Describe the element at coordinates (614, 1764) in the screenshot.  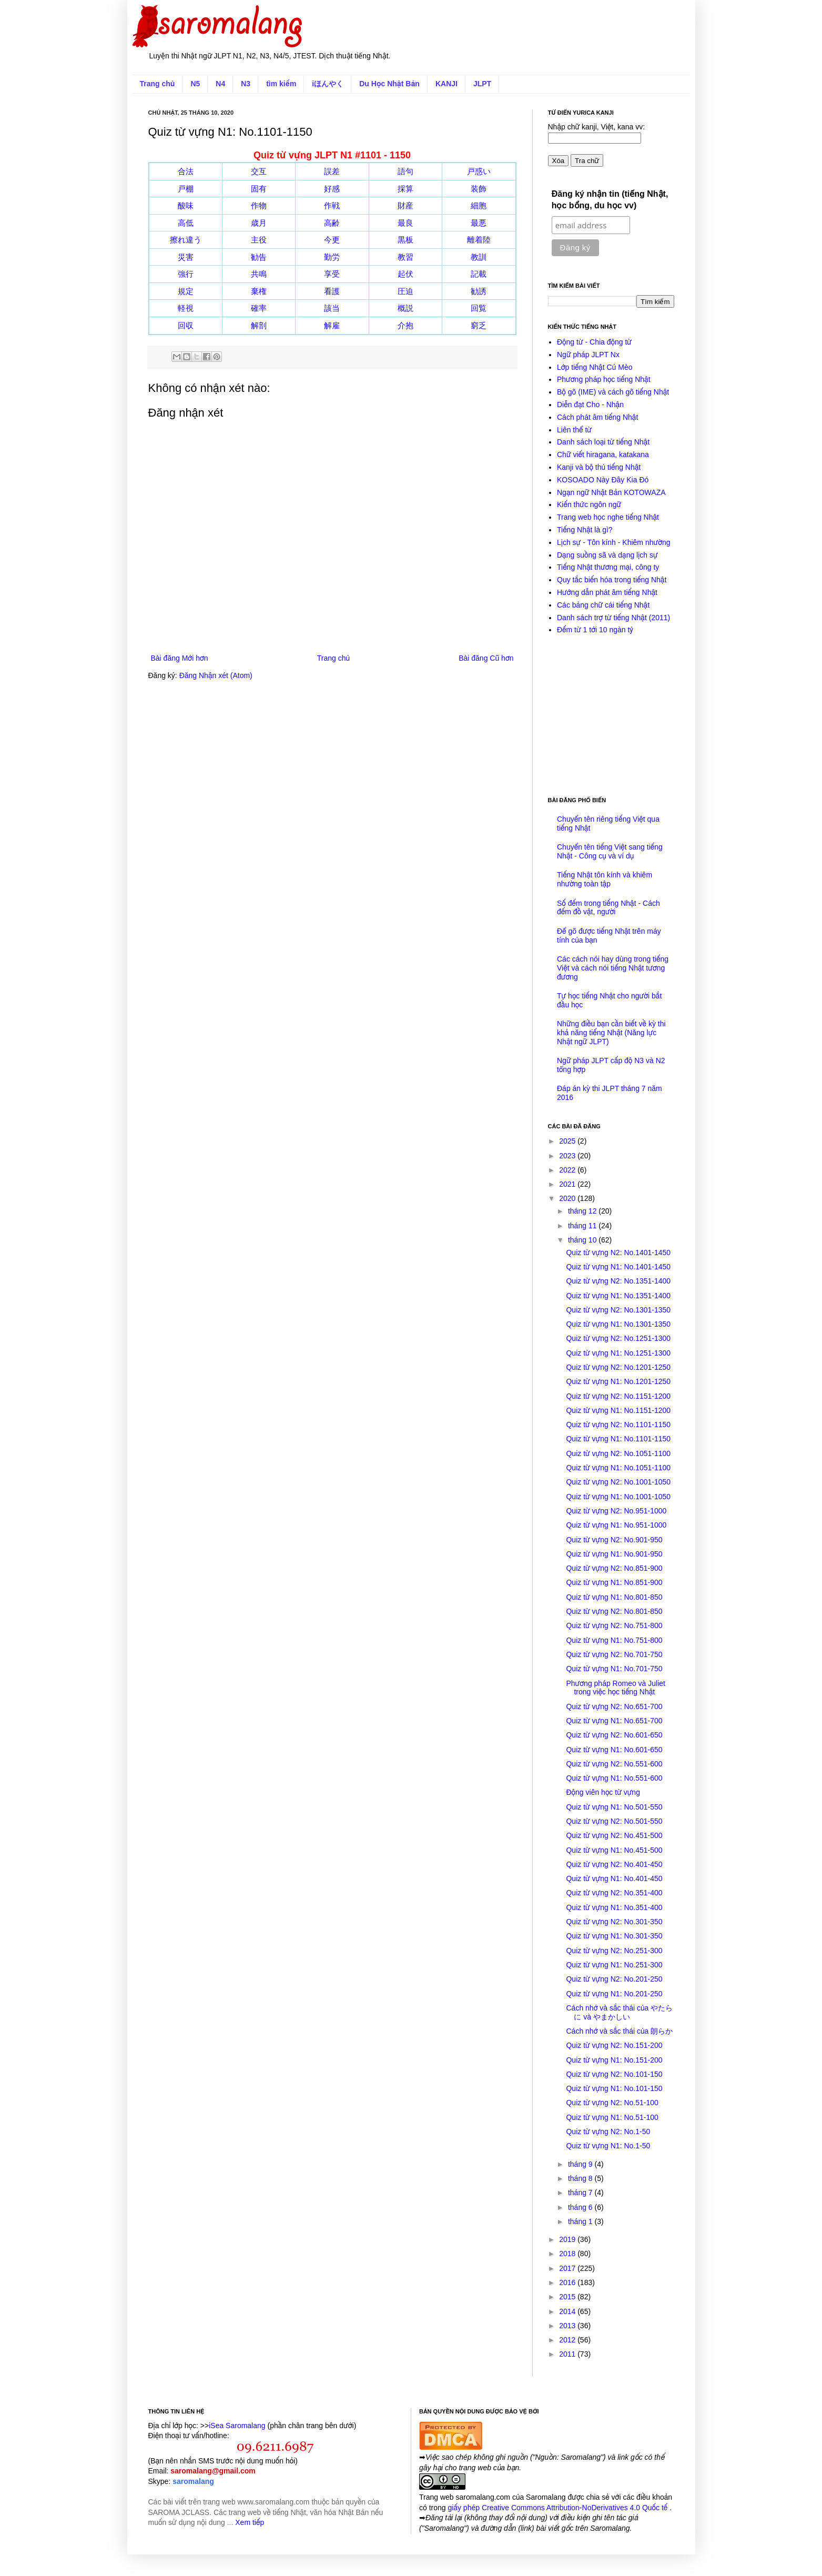
I see `Quiz từ vựng N2: No.551-600` at that location.